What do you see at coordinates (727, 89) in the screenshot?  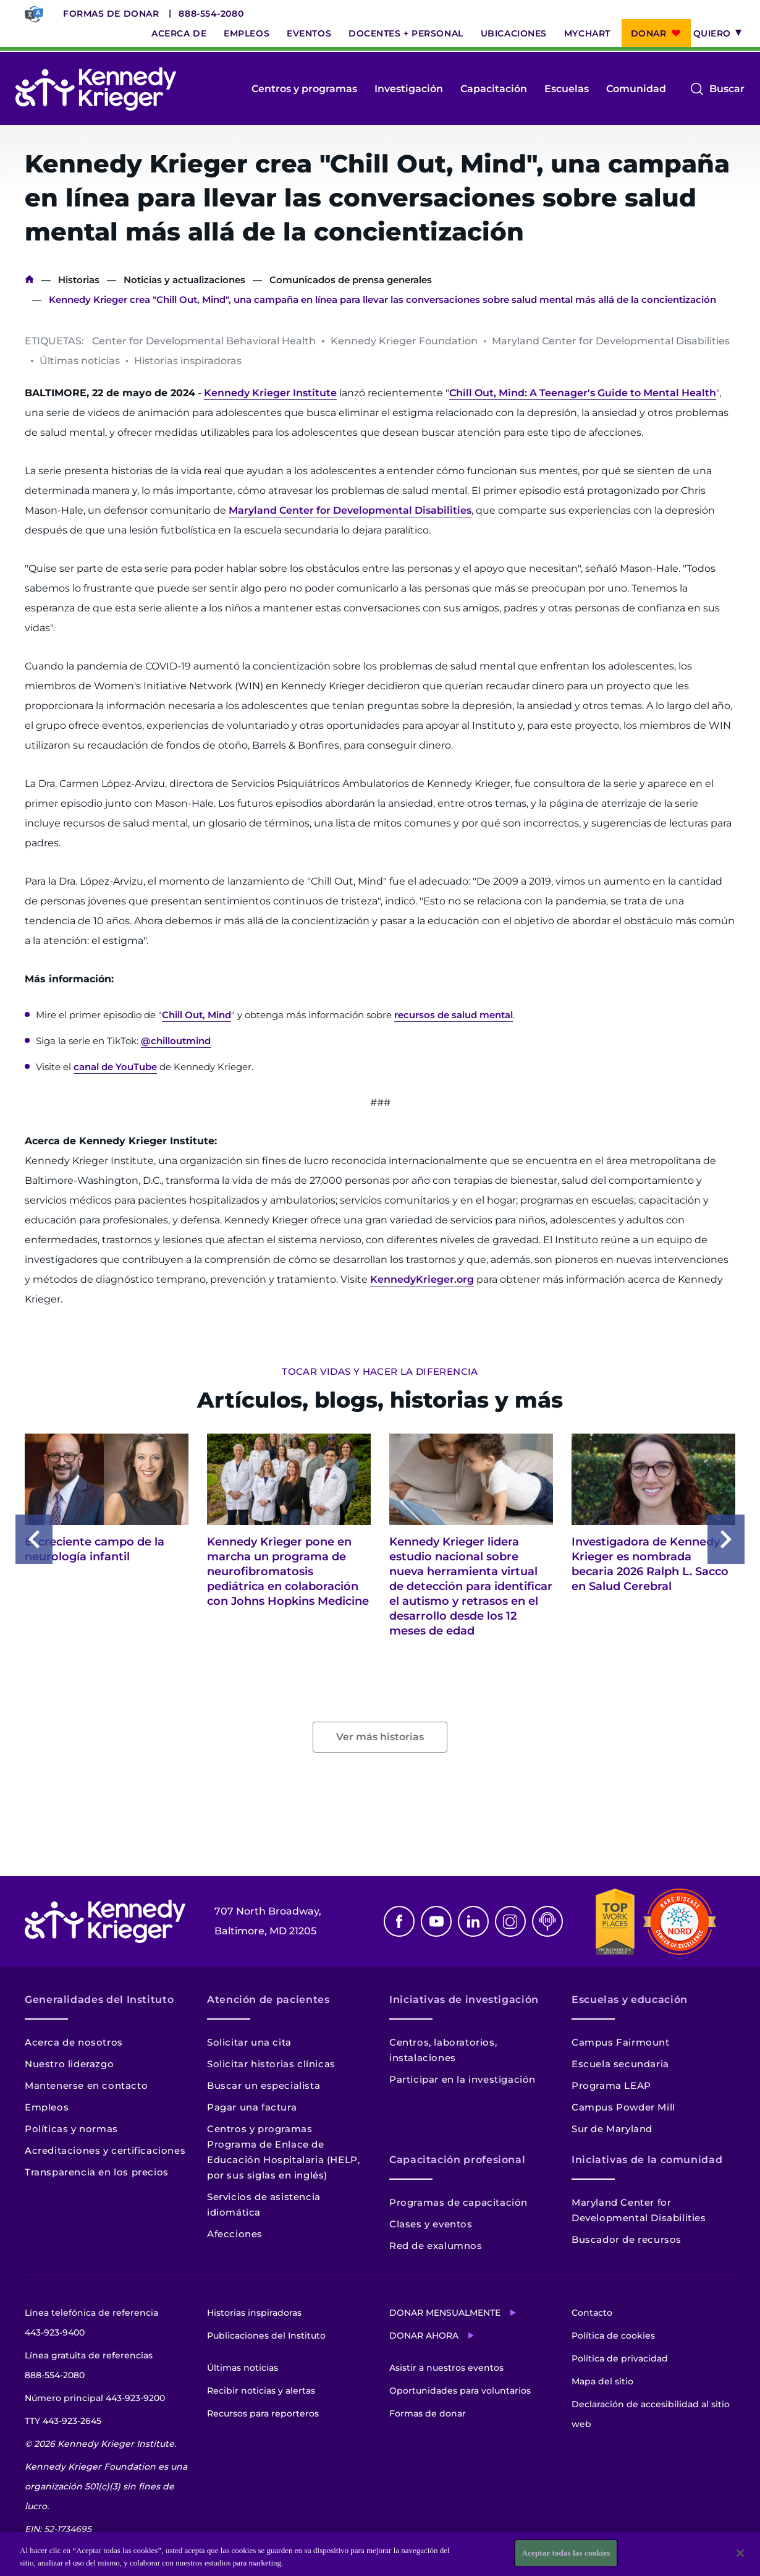 I see `Buscar` at bounding box center [727, 89].